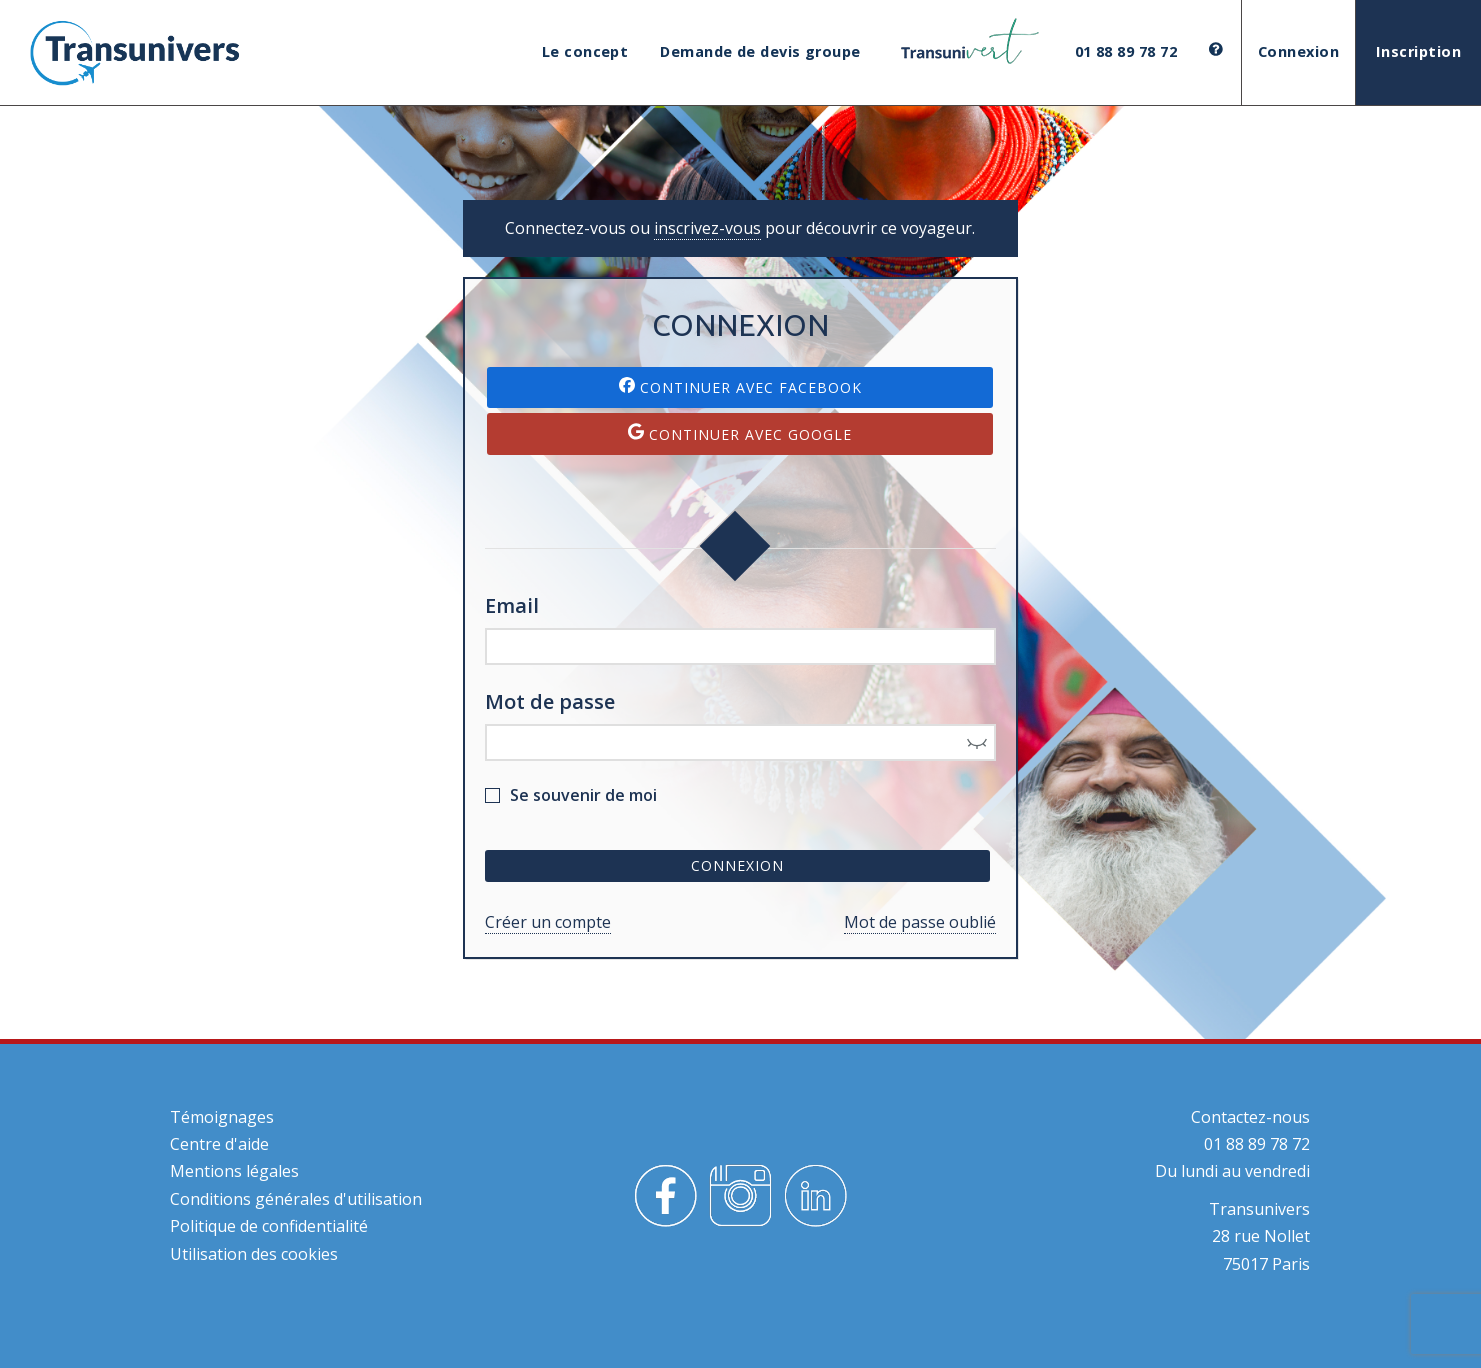  What do you see at coordinates (740, 387) in the screenshot?
I see `Continuer avec Facebook` at bounding box center [740, 387].